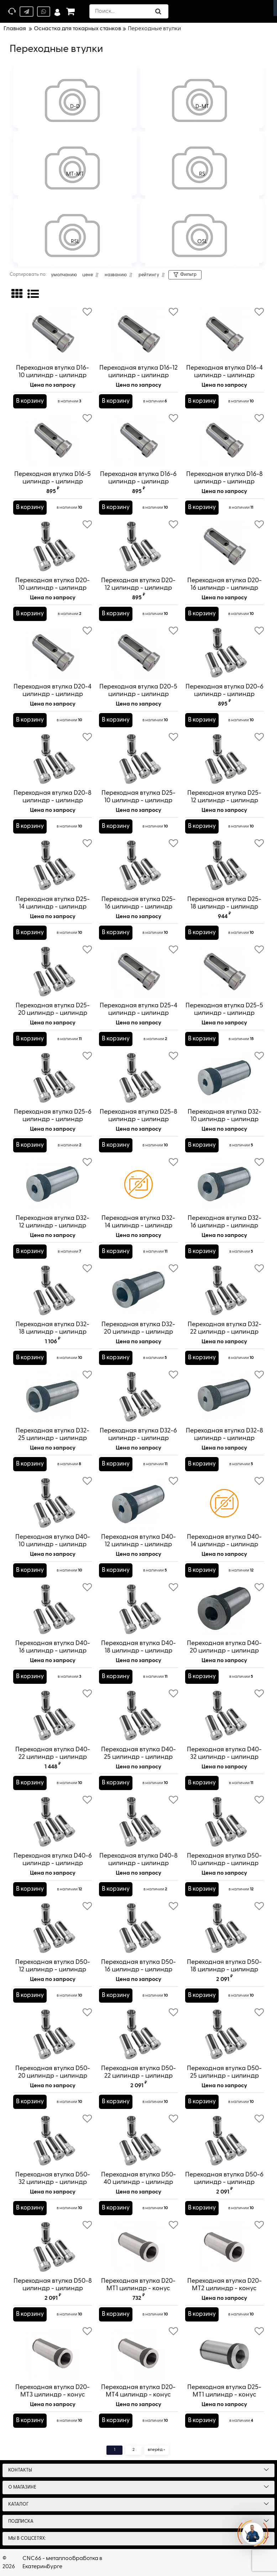  What do you see at coordinates (224, 587) in the screenshot?
I see `Переходная втулка D20-16 цилиндр - цилиндр` at bounding box center [224, 587].